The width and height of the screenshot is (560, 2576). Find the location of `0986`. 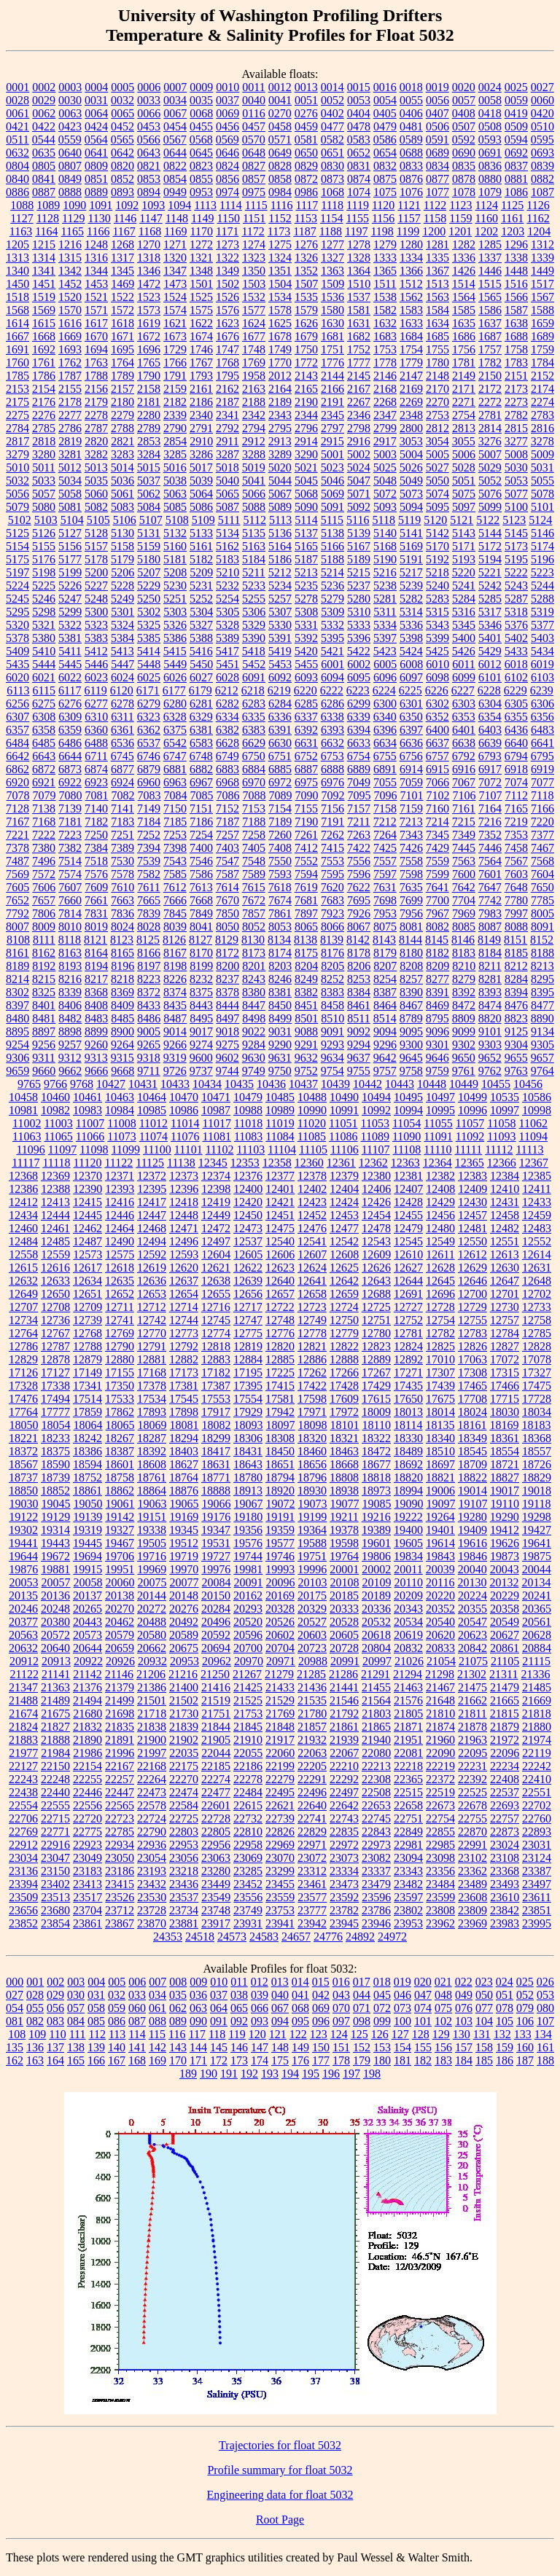

0986 is located at coordinates (306, 192).